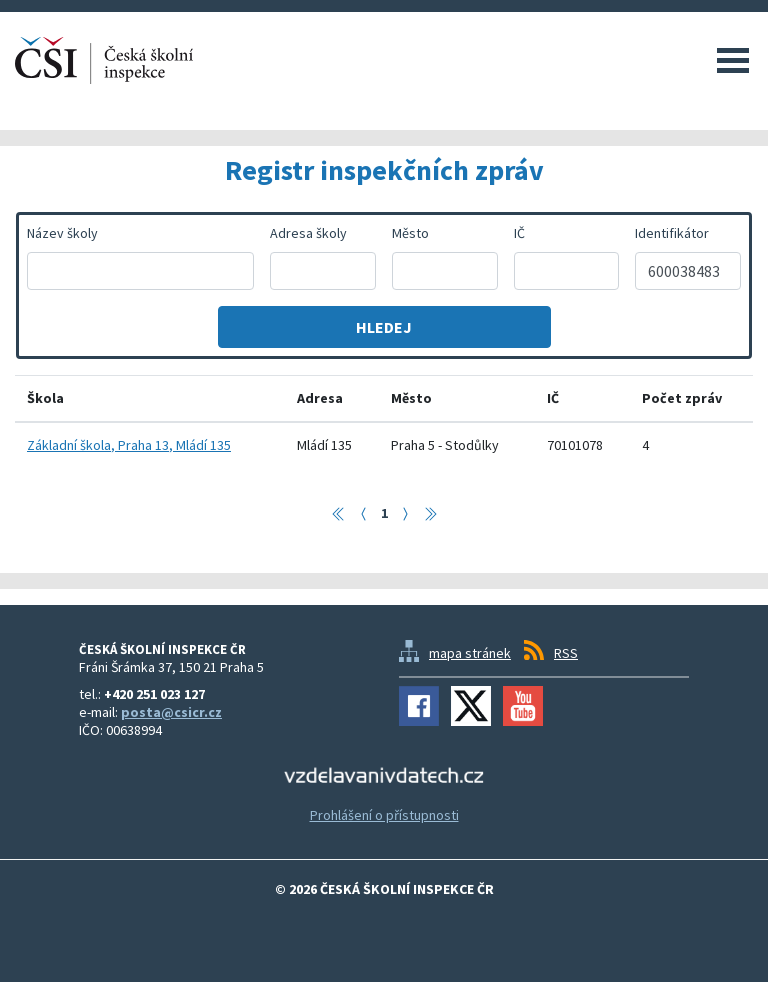  What do you see at coordinates (171, 712) in the screenshot?
I see `posta@csicr.cz` at bounding box center [171, 712].